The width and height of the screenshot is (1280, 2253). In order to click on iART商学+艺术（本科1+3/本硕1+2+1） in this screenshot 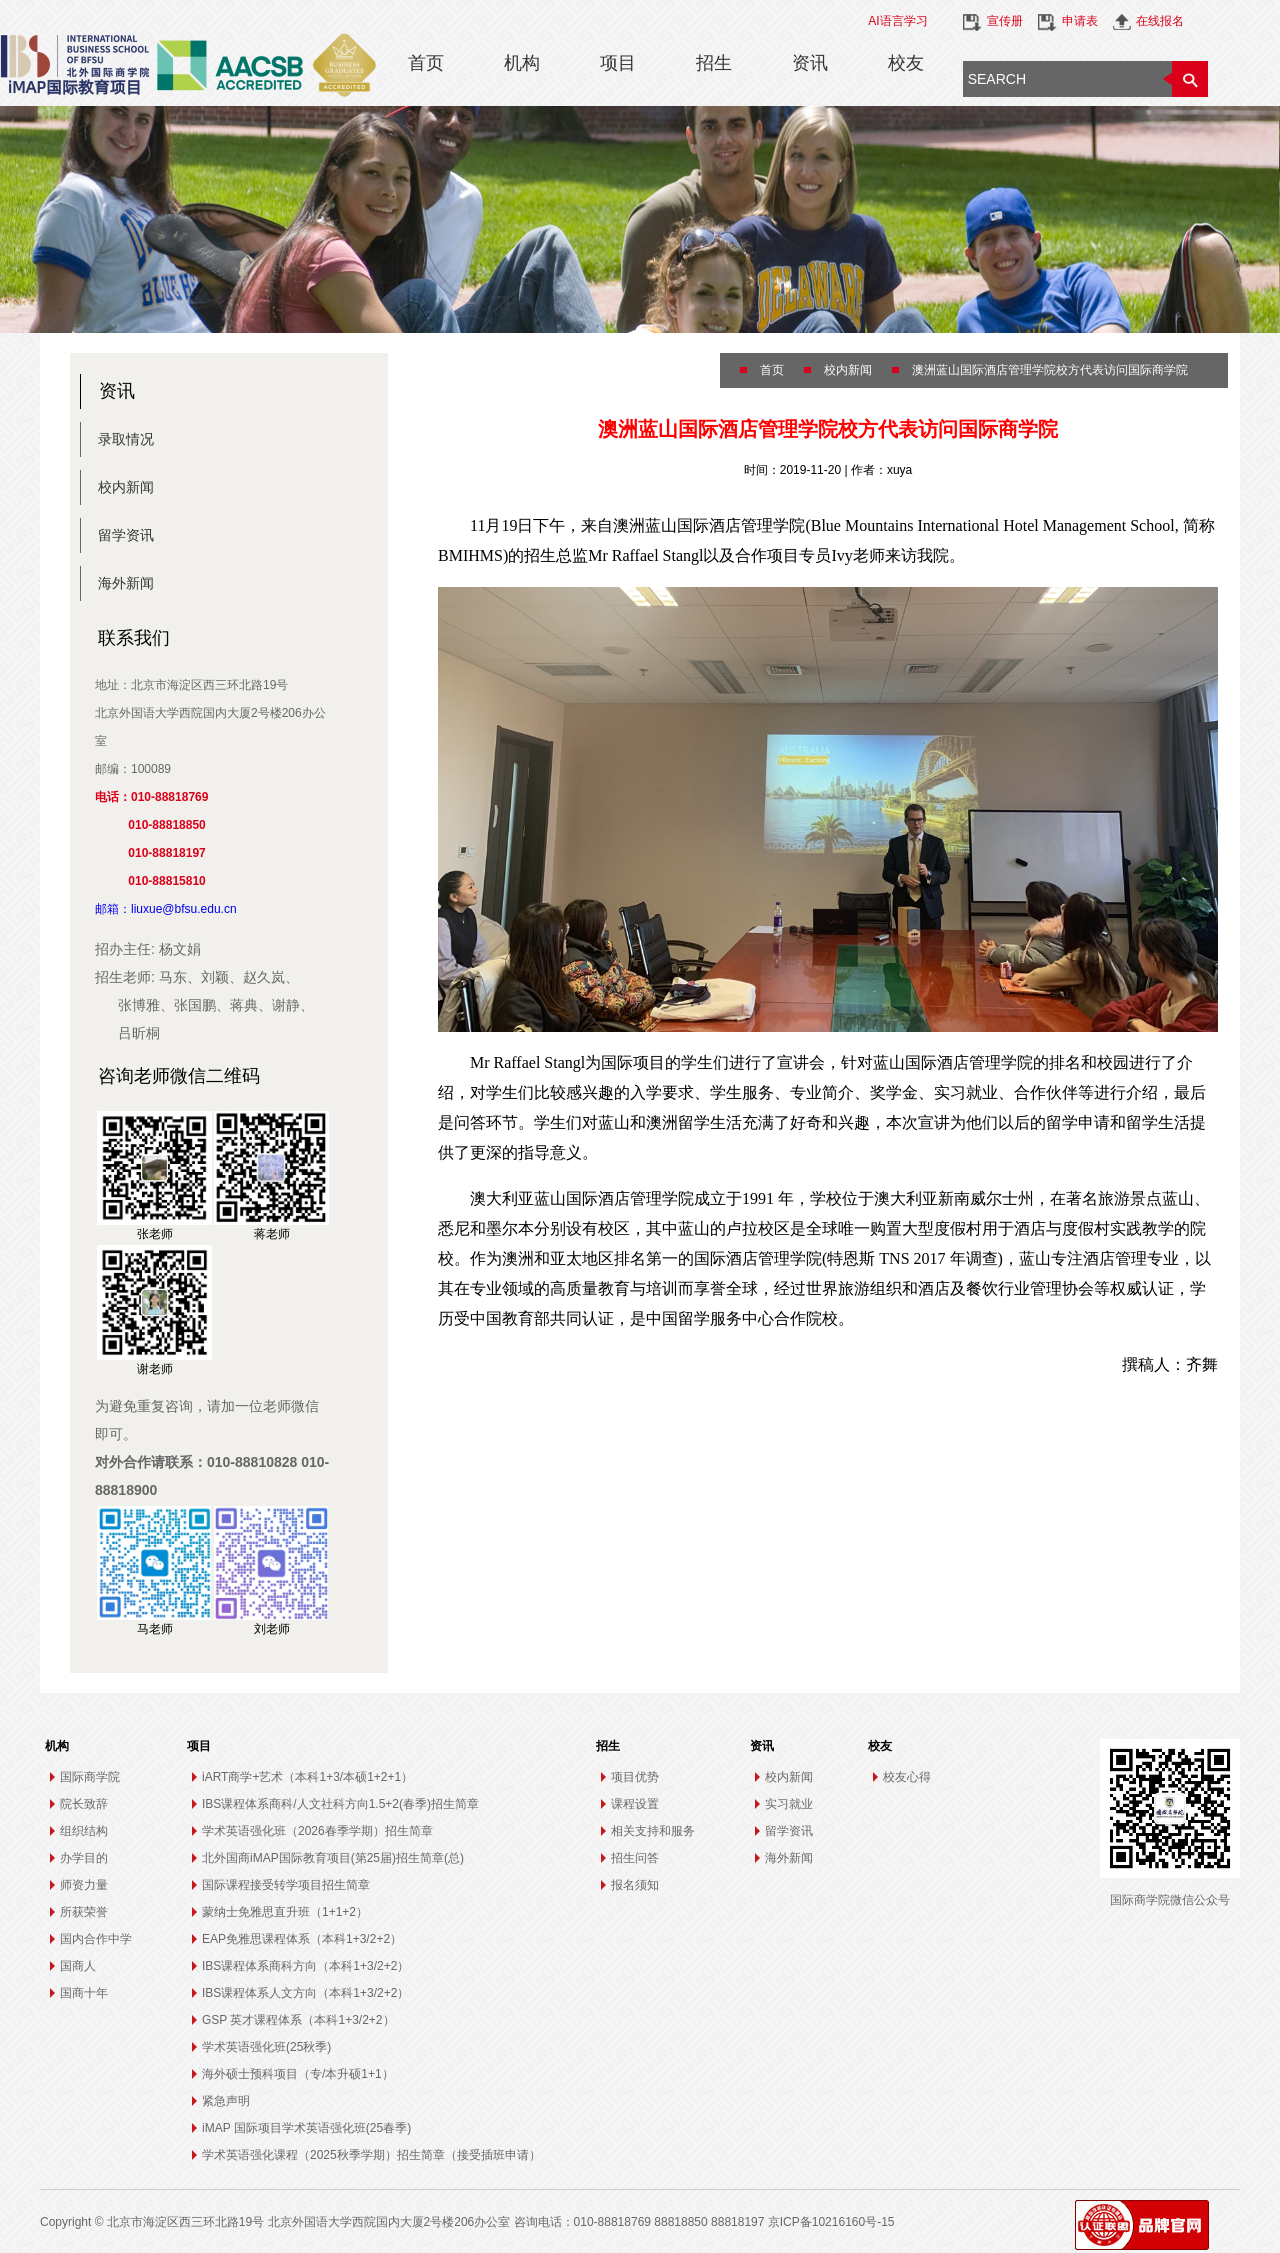, I will do `click(307, 1777)`.